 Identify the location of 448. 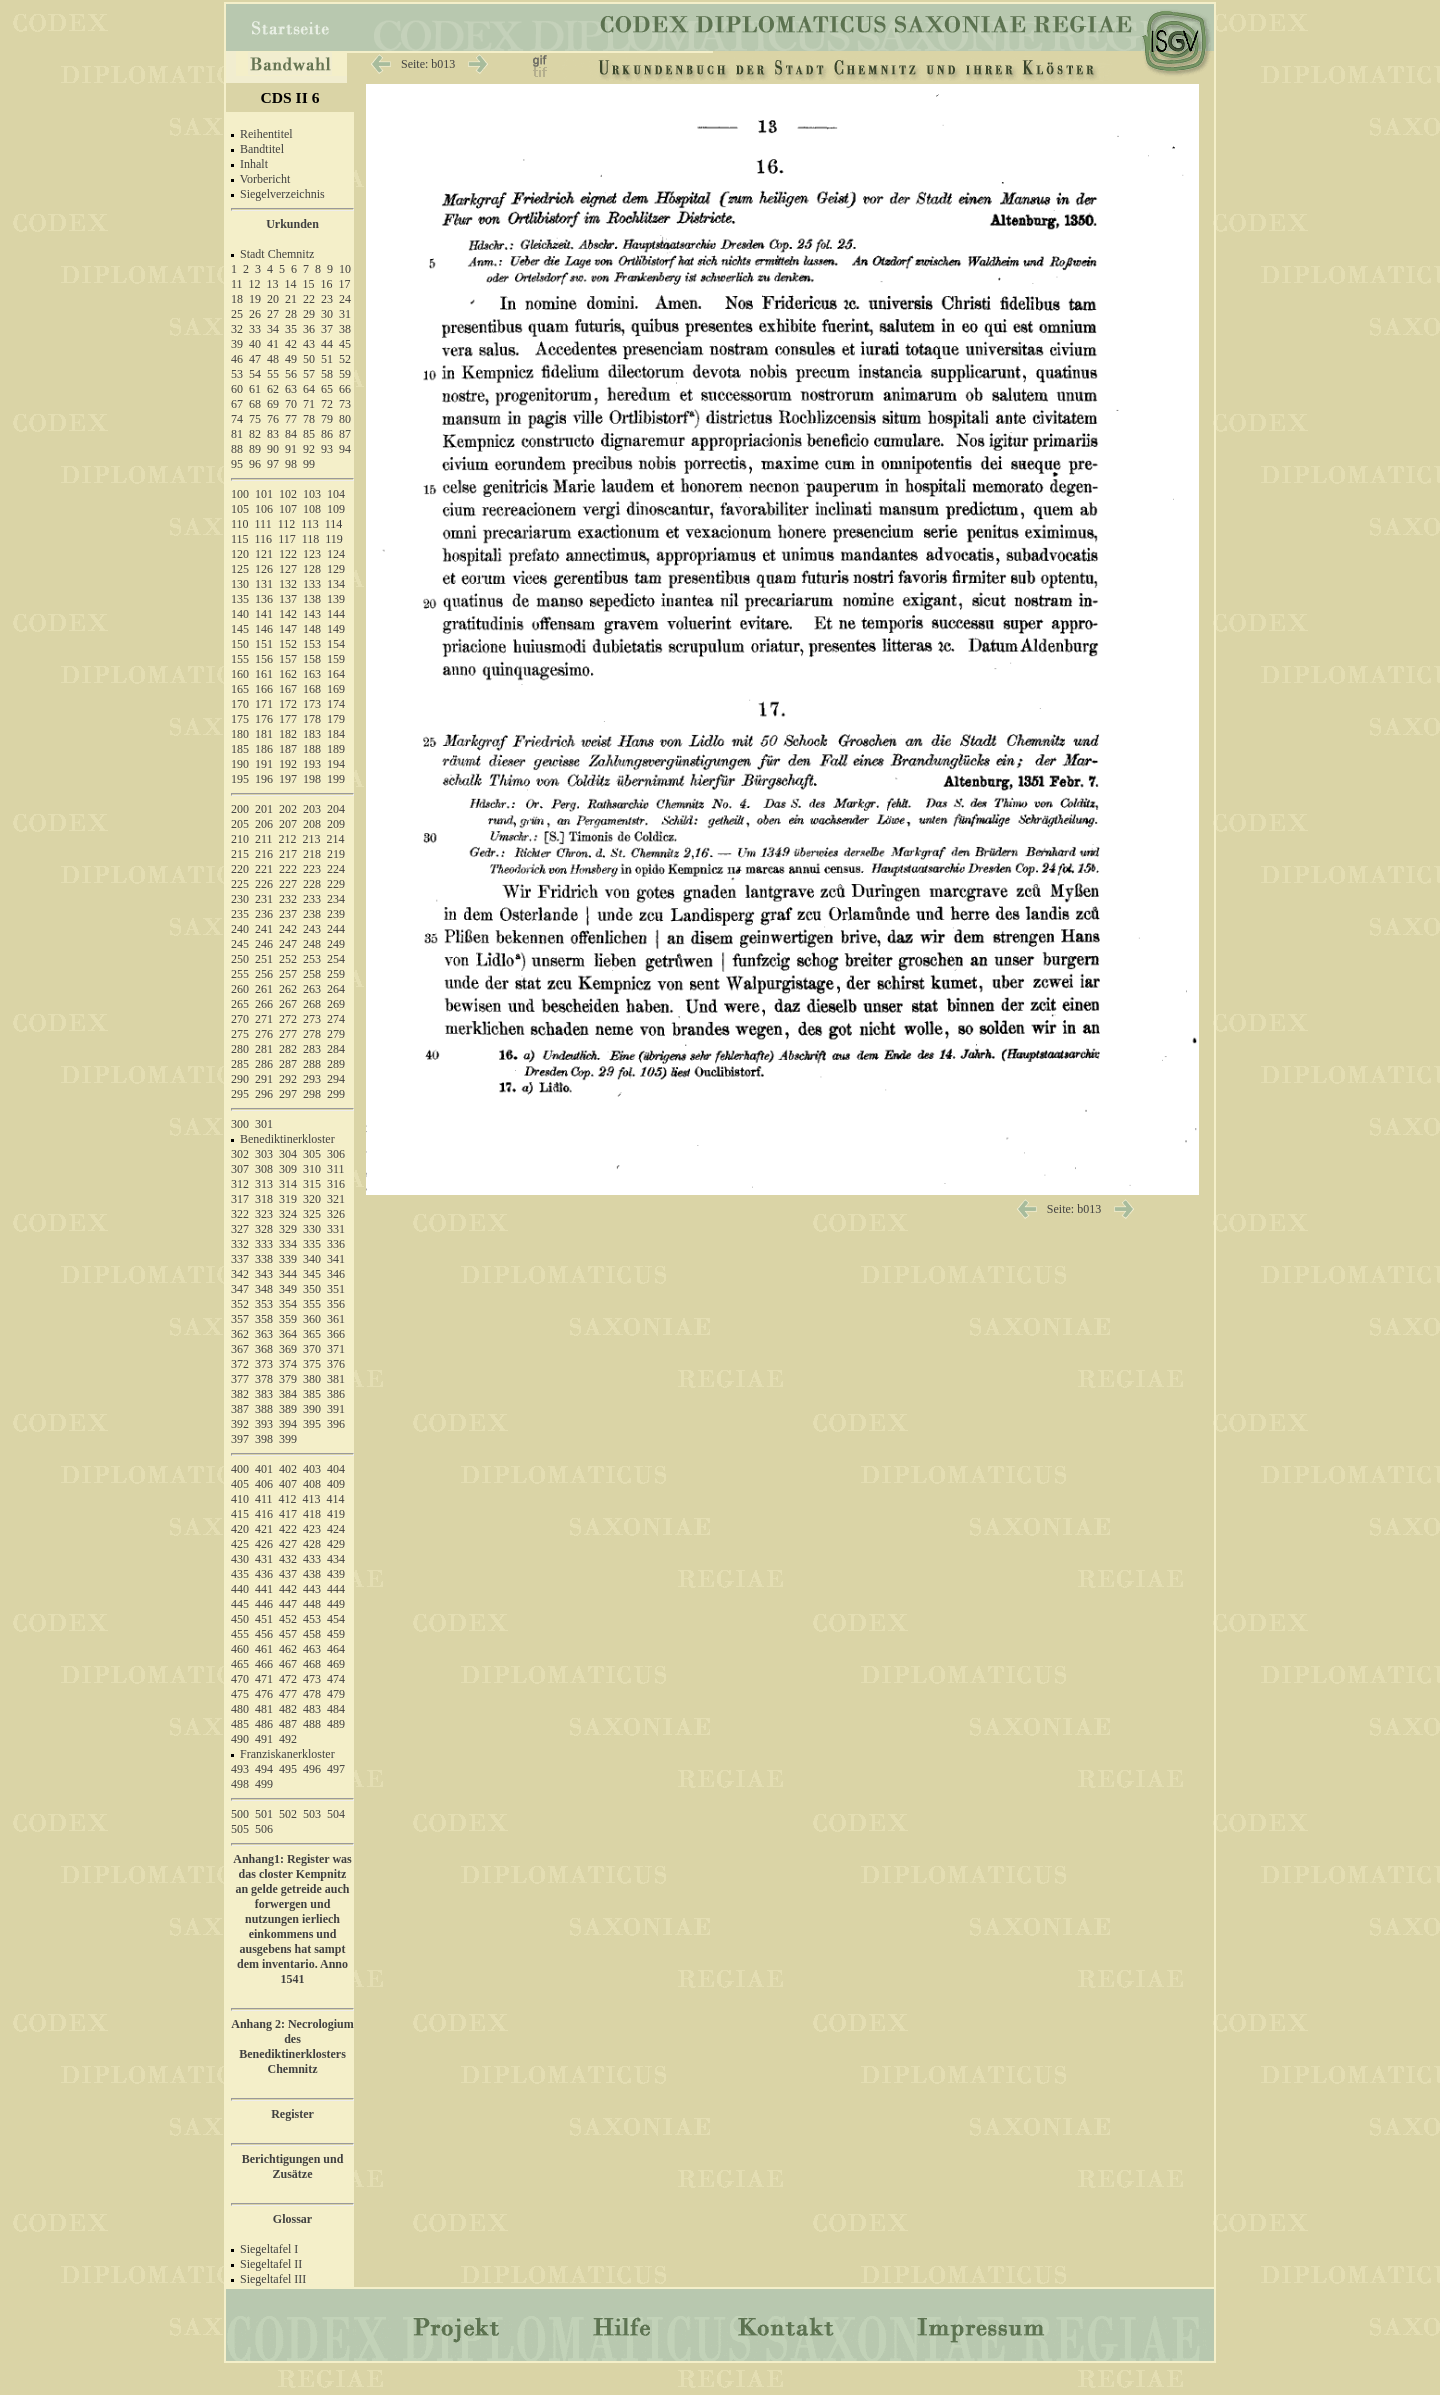
(312, 1604).